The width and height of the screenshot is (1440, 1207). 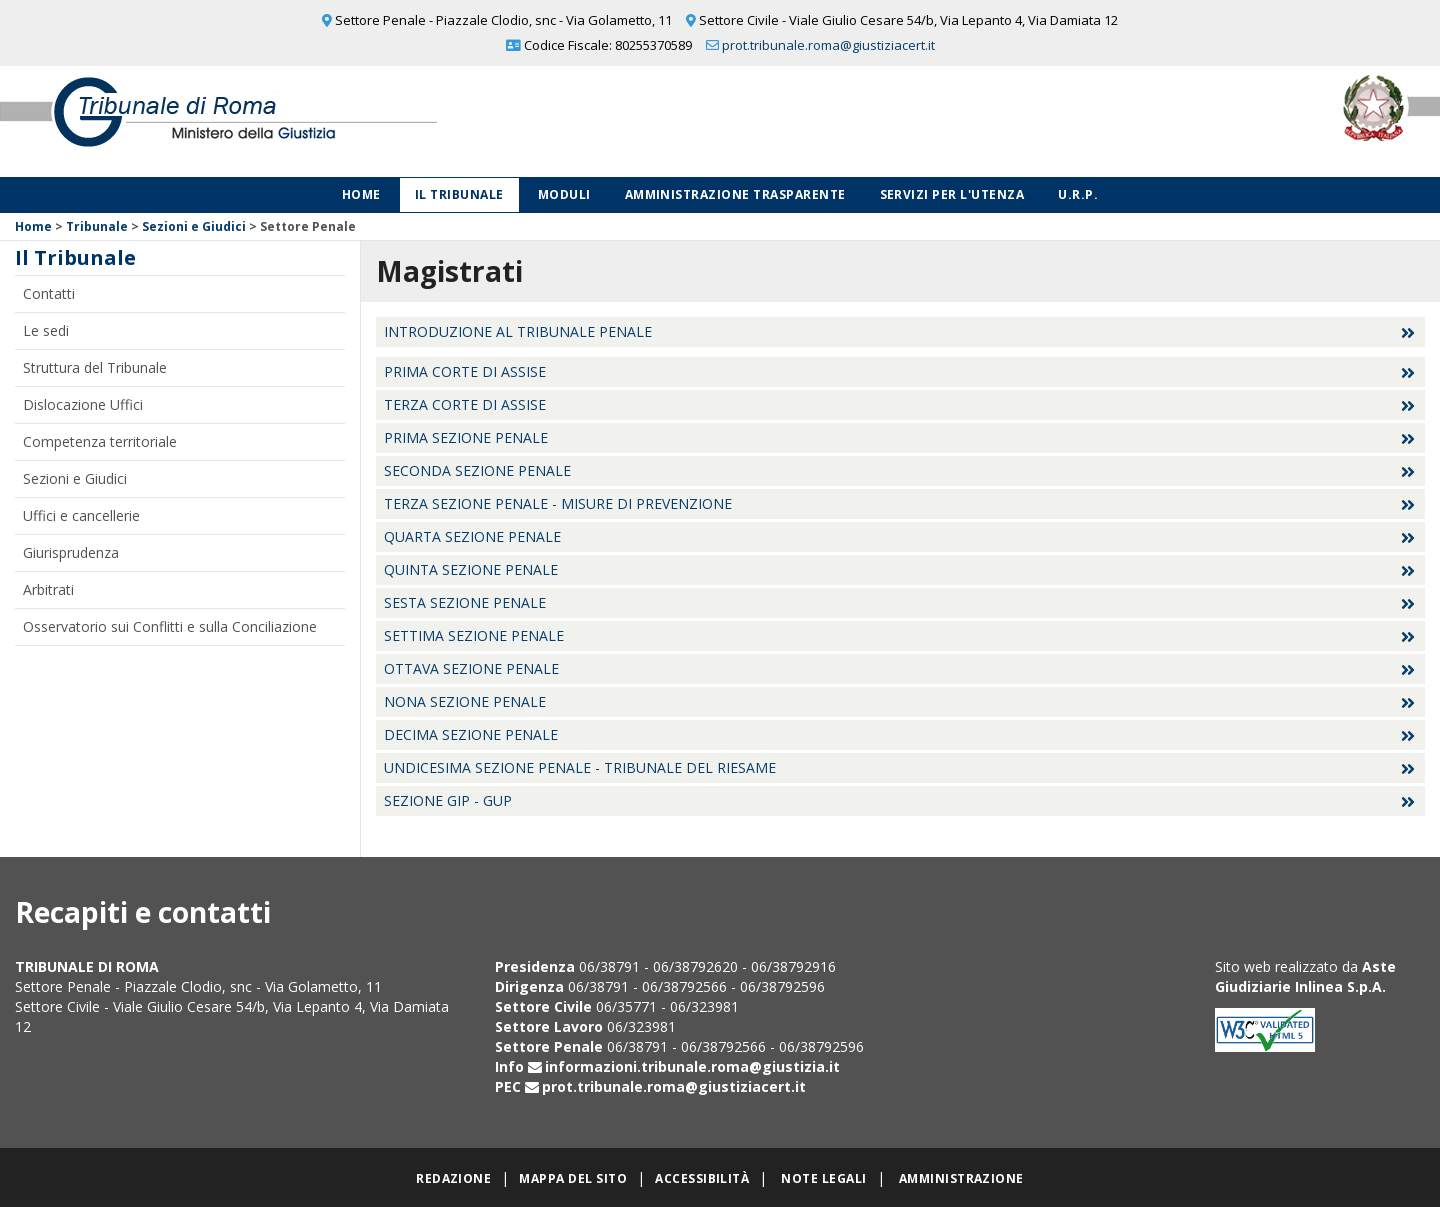 What do you see at coordinates (466, 437) in the screenshot?
I see `Prima Sezione Penale` at bounding box center [466, 437].